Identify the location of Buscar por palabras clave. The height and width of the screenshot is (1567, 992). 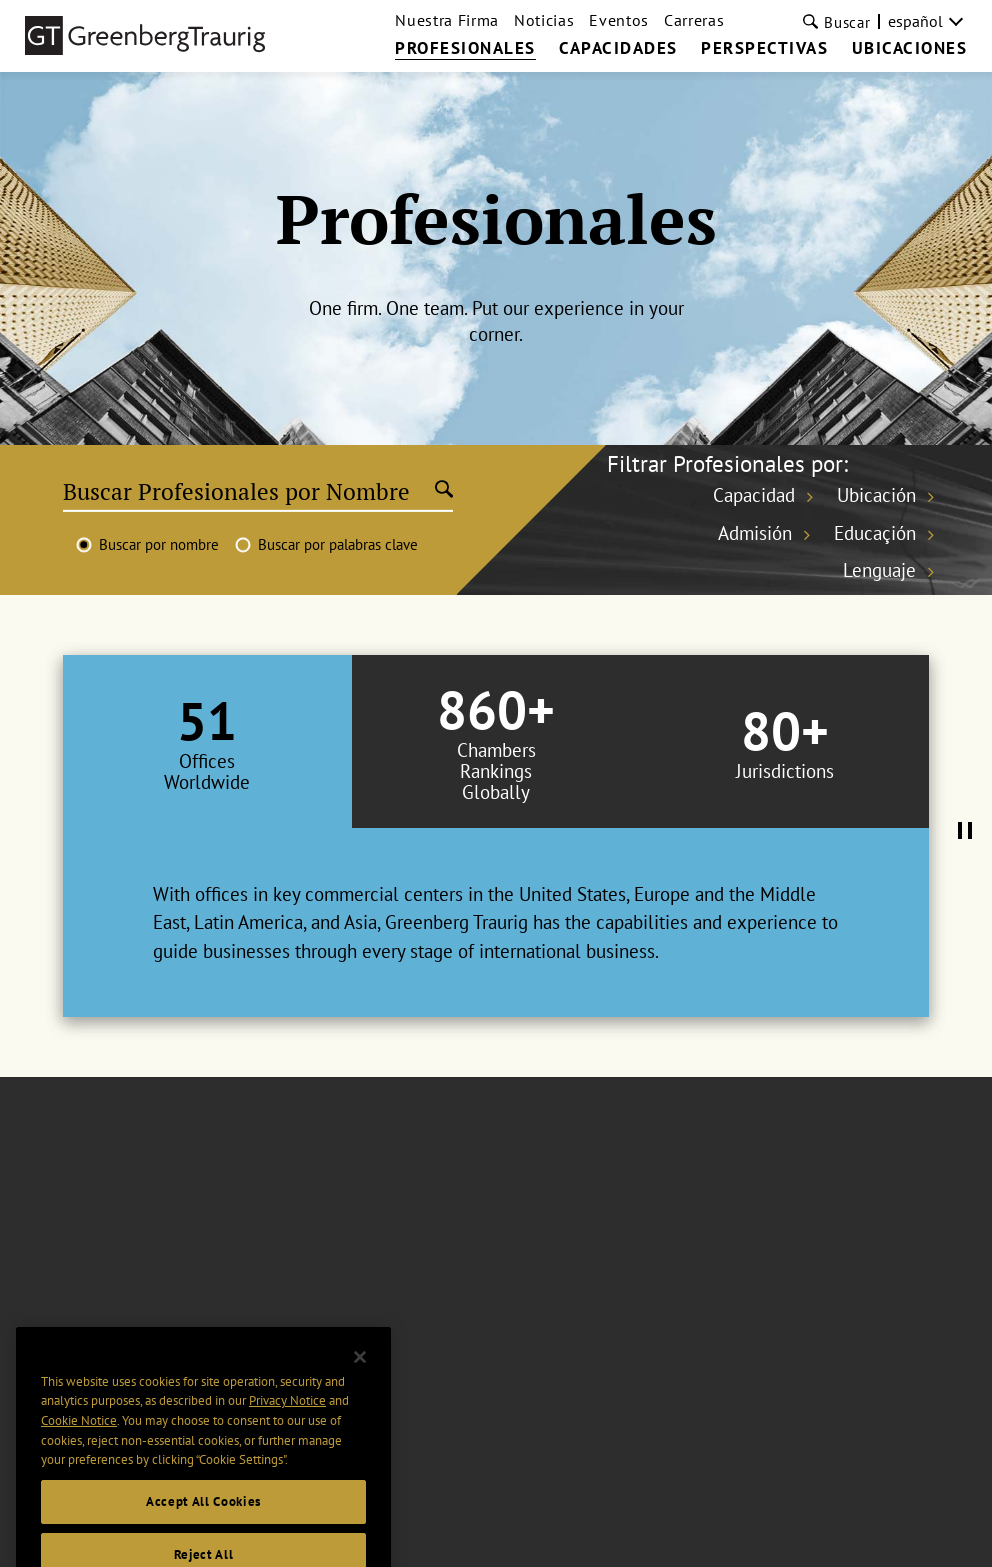
(338, 544).